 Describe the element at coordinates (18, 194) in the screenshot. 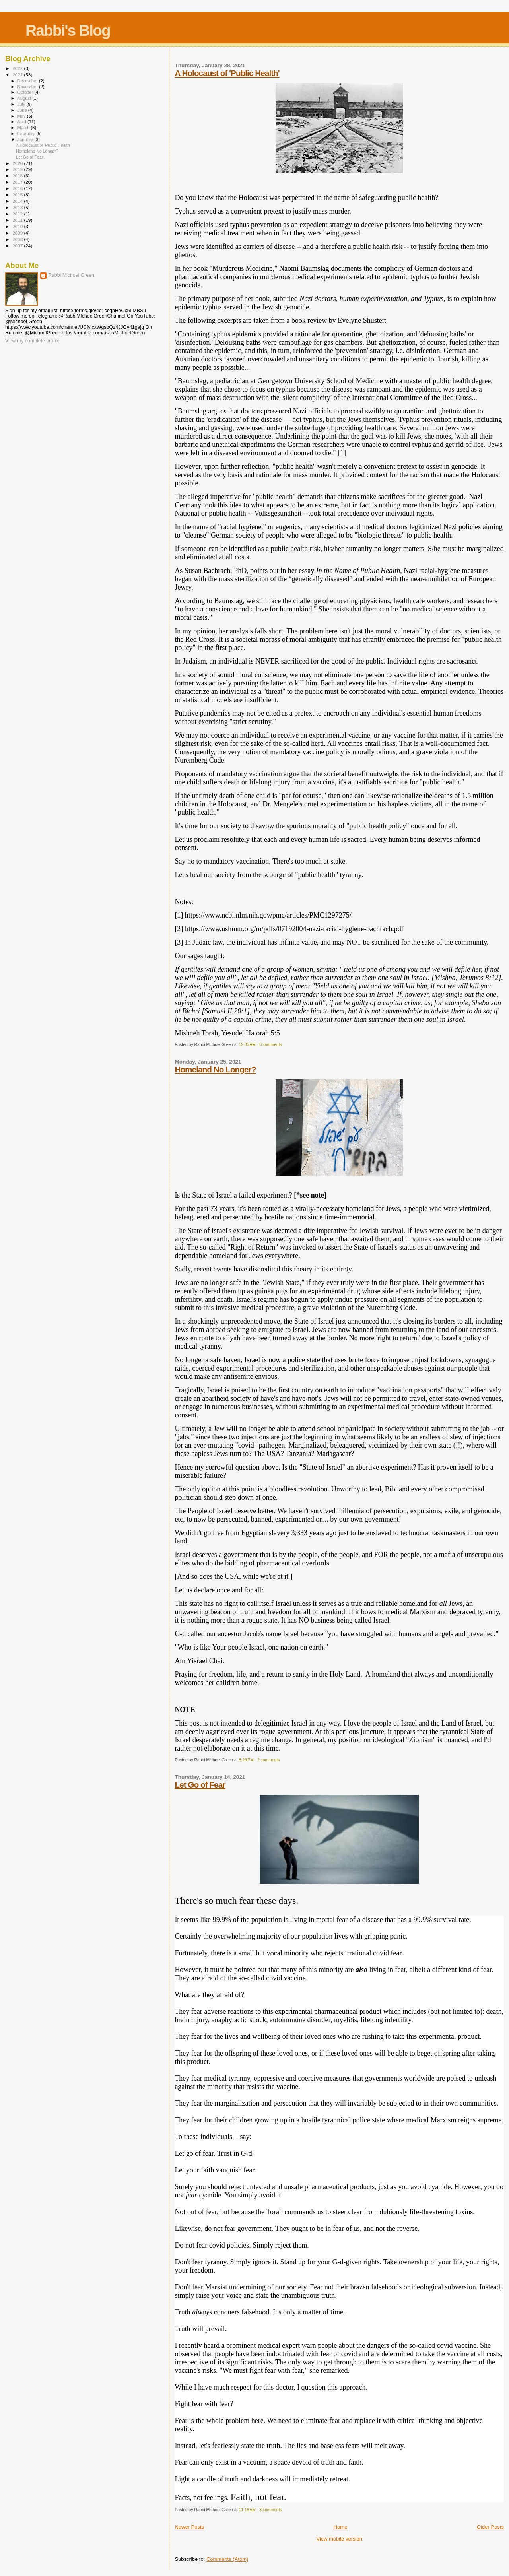

I see `2015` at that location.